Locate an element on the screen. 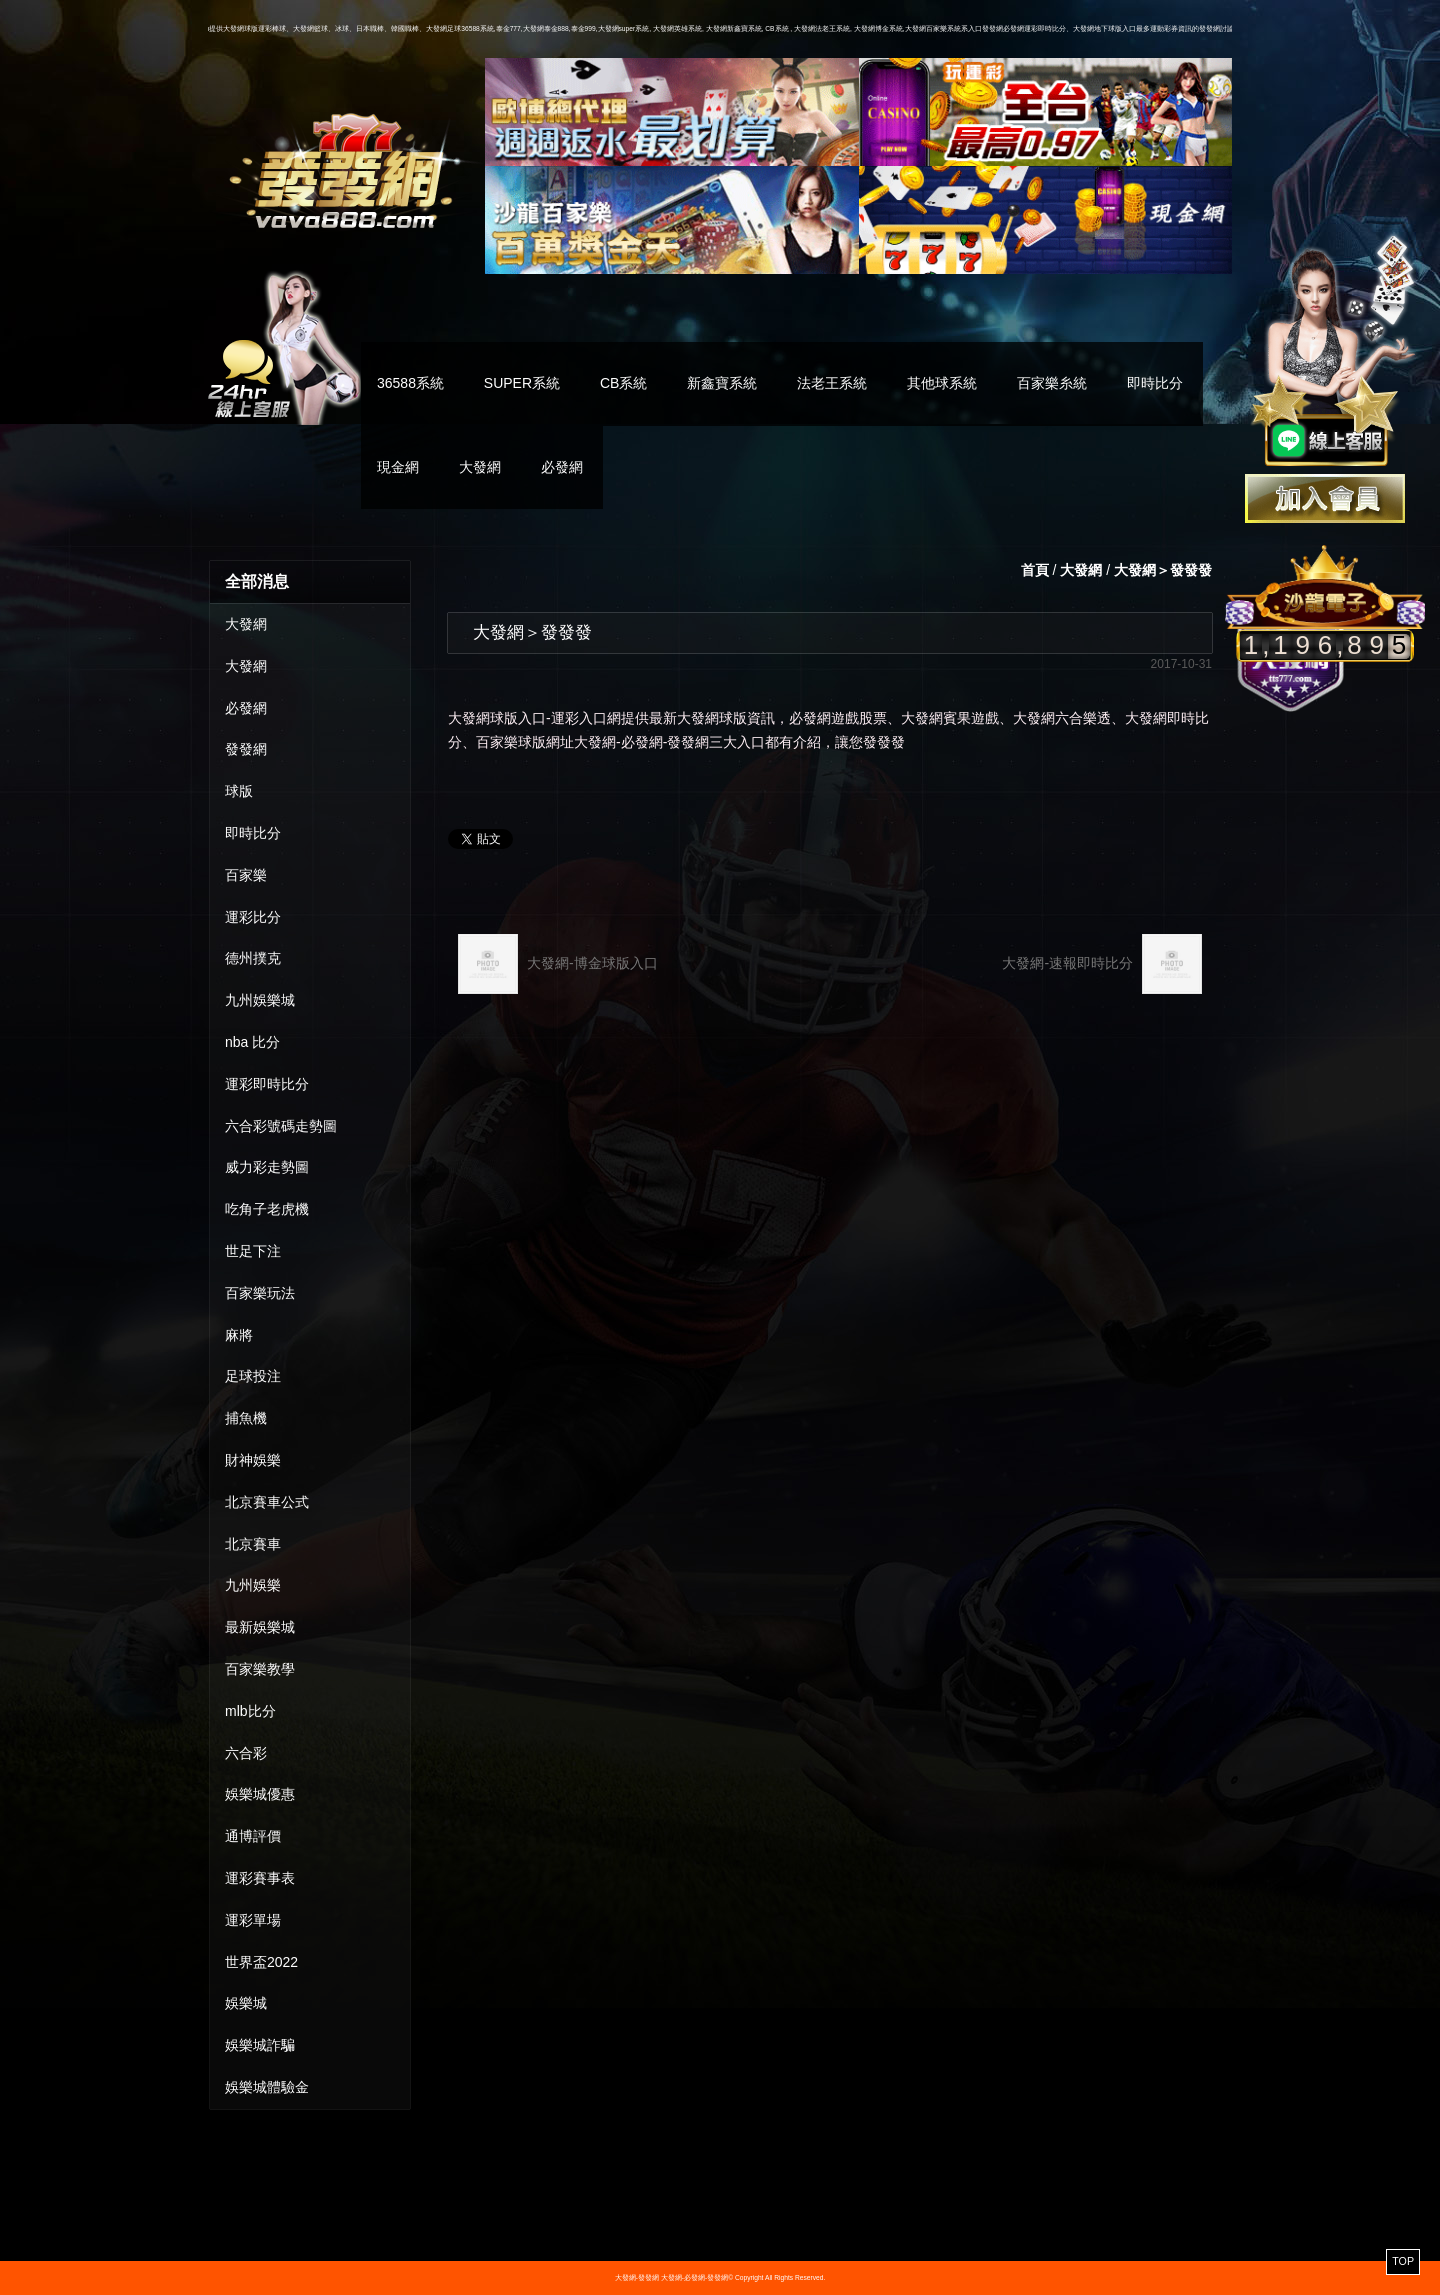 The width and height of the screenshot is (1440, 2295). 通博評價 is located at coordinates (253, 1836).